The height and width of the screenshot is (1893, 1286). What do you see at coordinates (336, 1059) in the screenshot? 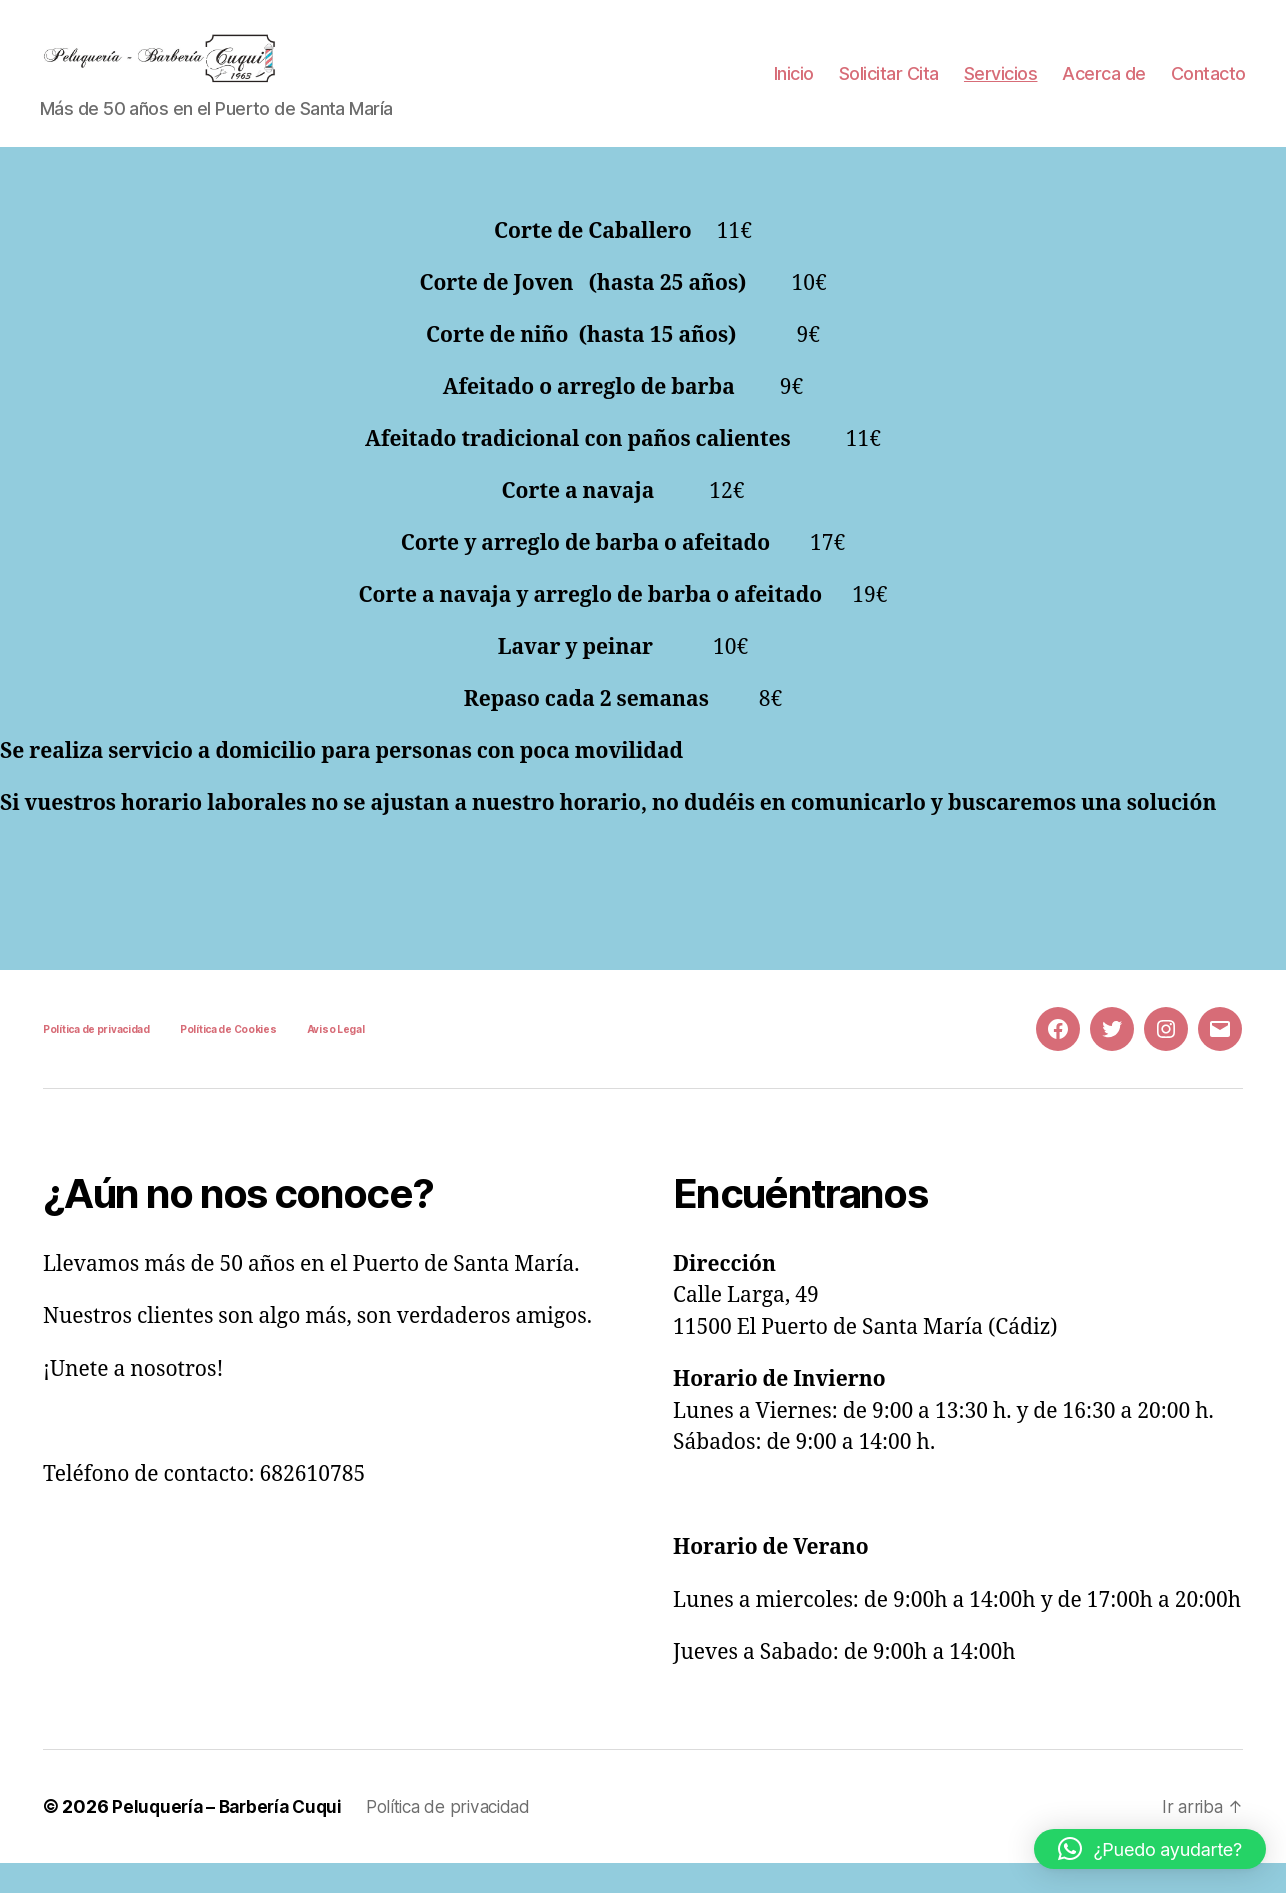
I see `Aviso Legal` at bounding box center [336, 1059].